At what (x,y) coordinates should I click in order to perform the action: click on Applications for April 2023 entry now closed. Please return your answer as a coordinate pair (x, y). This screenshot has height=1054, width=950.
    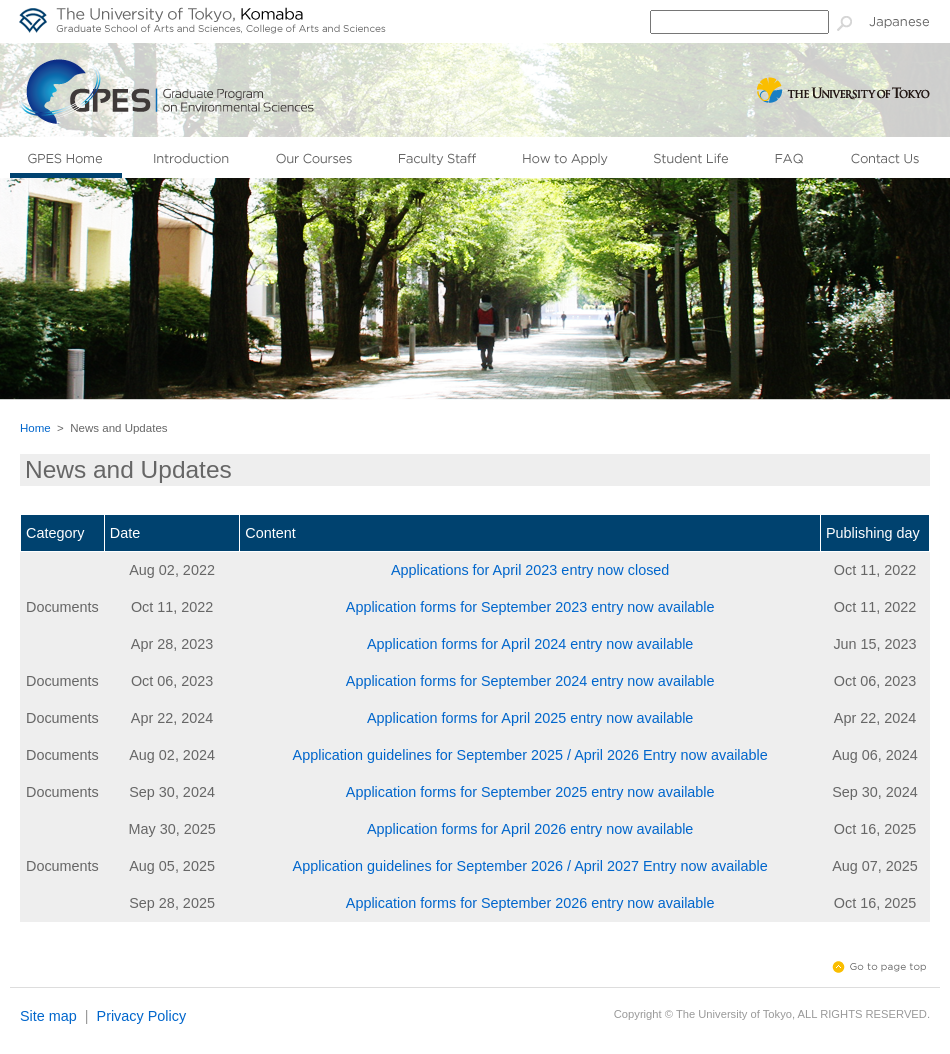
    Looking at the image, I should click on (530, 570).